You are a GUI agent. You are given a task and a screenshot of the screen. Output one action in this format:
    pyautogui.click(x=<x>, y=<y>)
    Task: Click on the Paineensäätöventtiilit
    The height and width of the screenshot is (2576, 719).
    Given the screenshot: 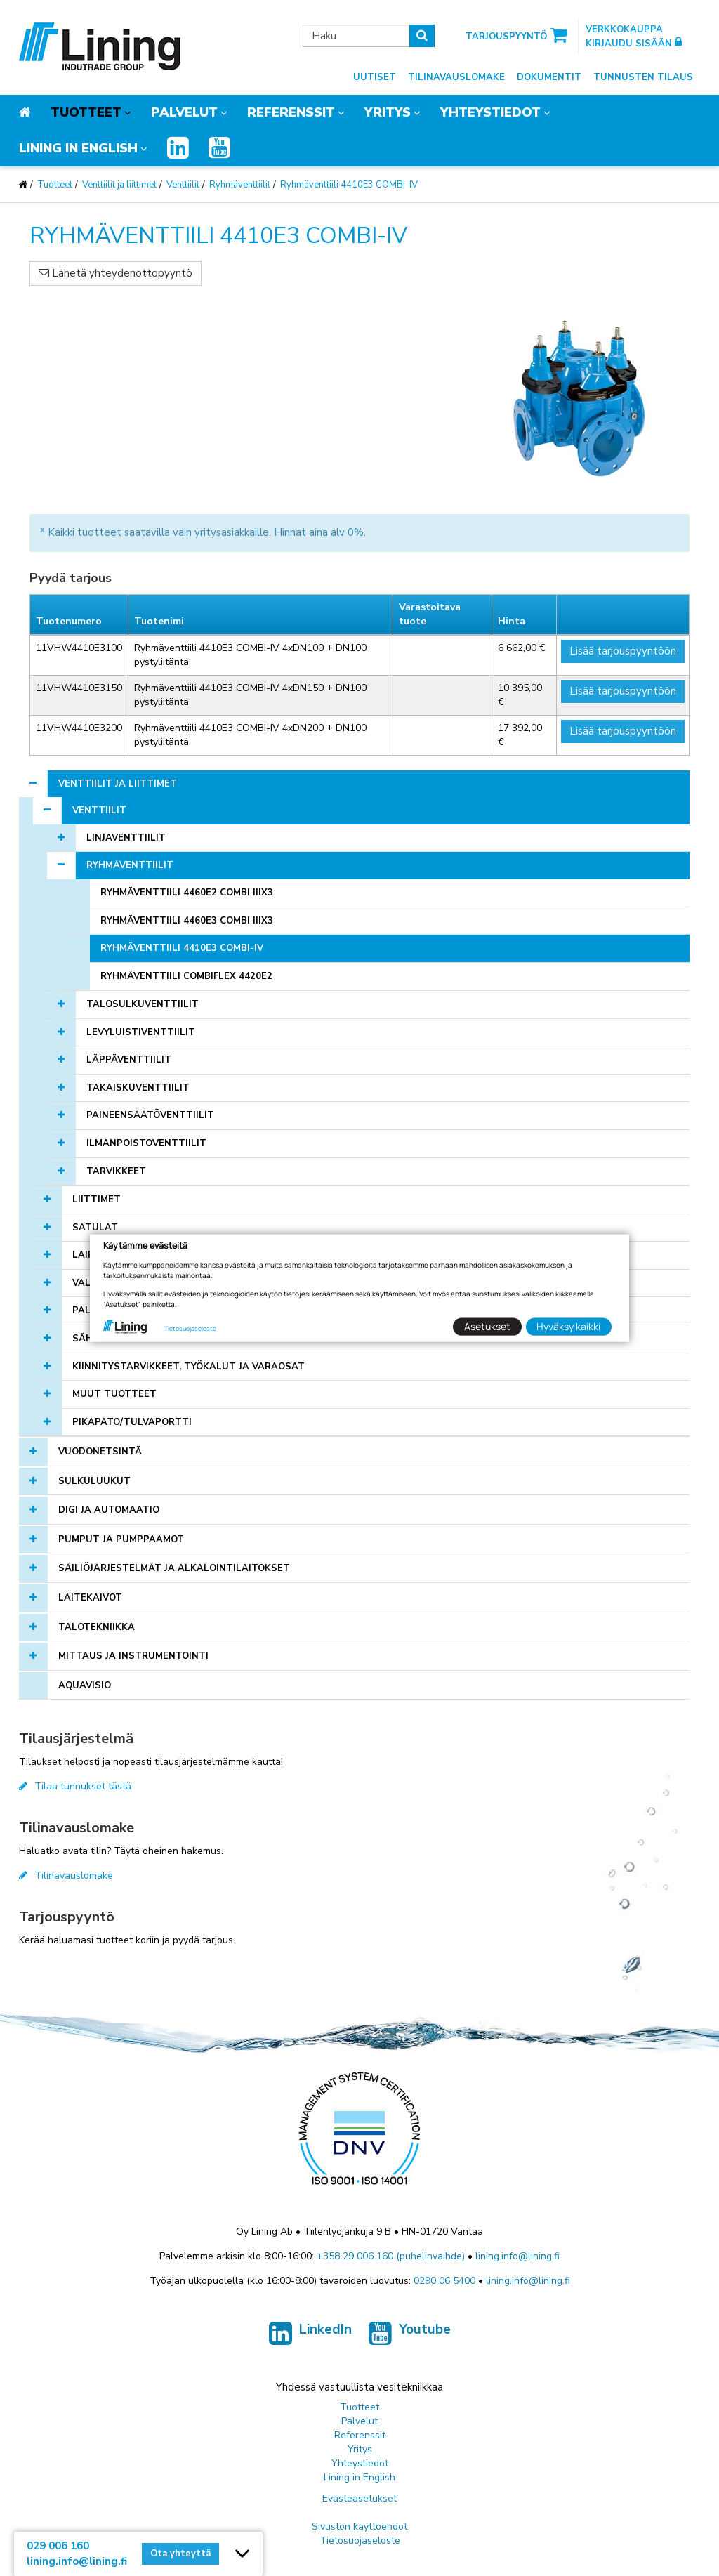 What is the action you would take?
    pyautogui.click(x=150, y=1115)
    